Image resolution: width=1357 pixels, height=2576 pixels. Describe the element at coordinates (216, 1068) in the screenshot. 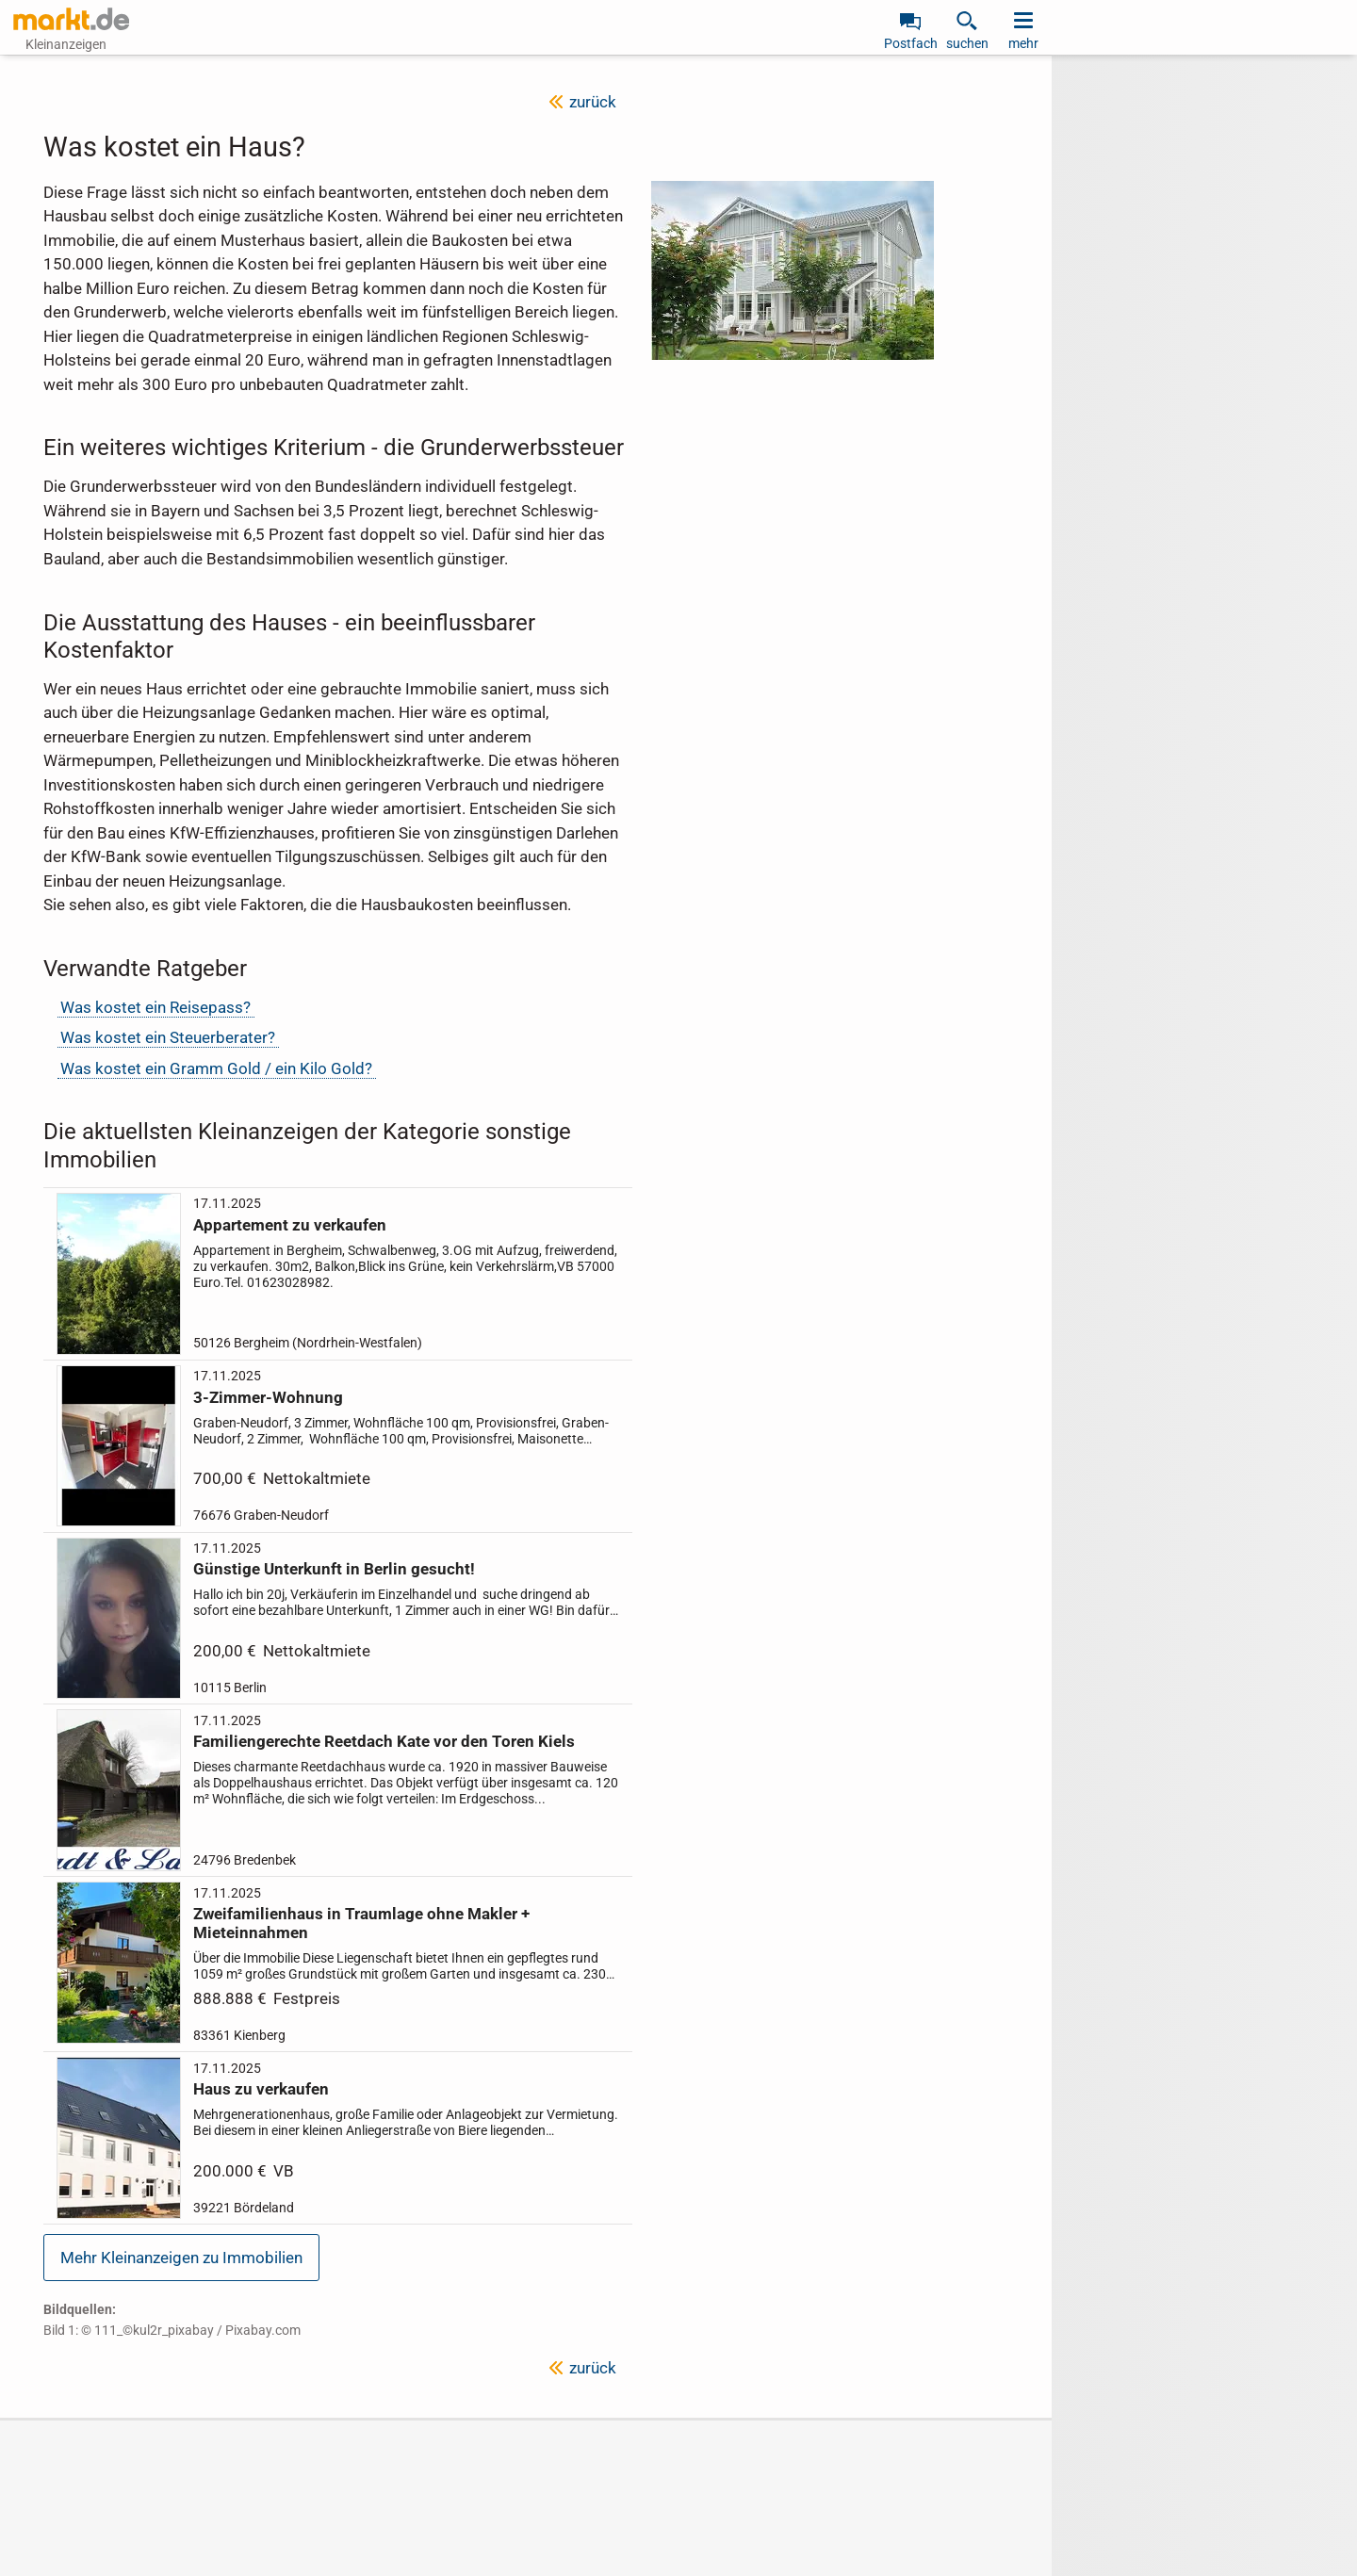

I see `Was kostet ein Gramm Gold / ein Kilo Gold?` at that location.